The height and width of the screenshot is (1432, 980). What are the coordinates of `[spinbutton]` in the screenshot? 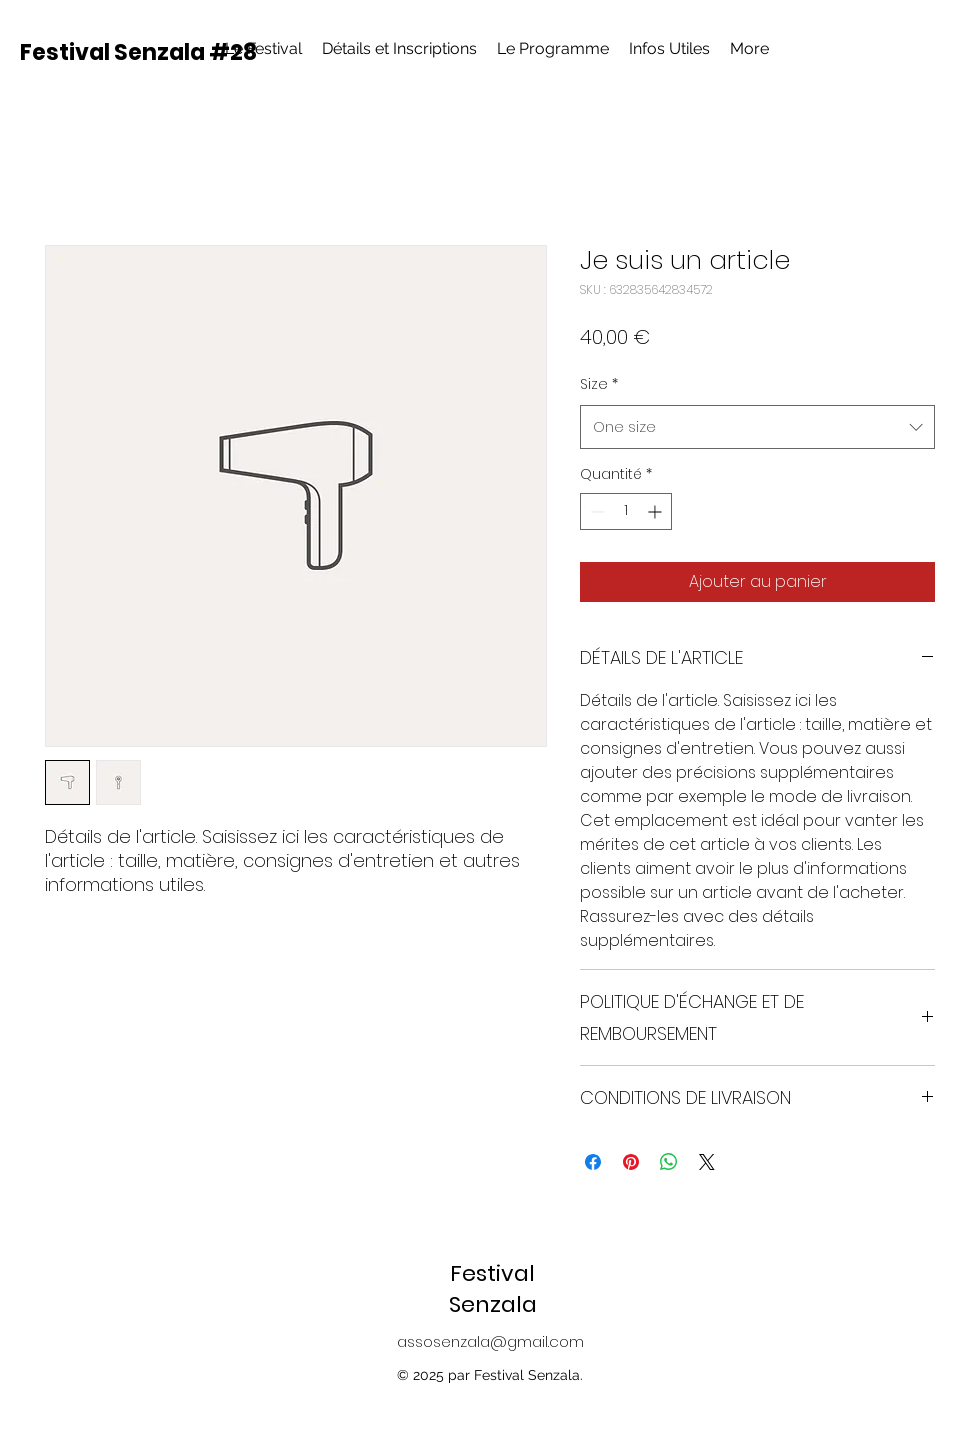 It's located at (626, 511).